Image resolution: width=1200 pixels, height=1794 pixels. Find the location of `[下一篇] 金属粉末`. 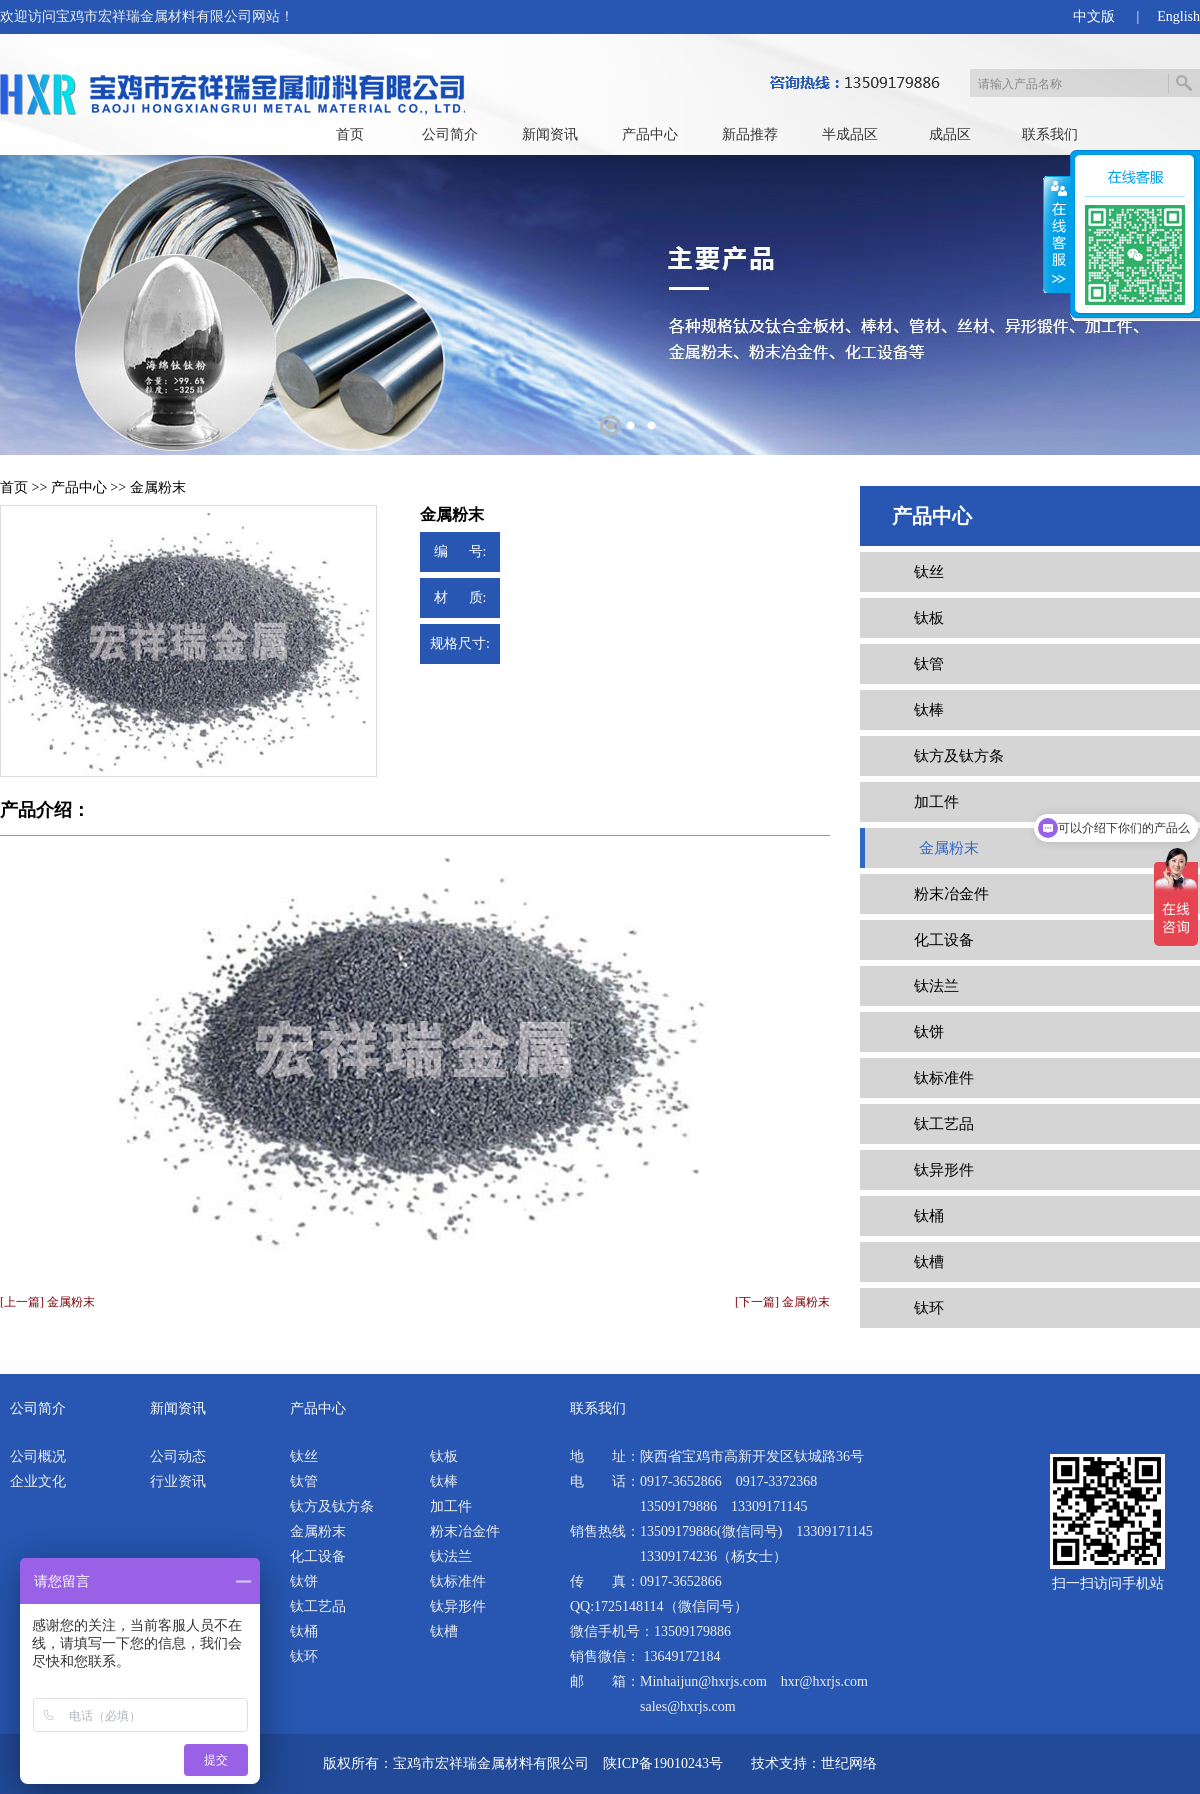

[下一篇] 金属粉末 is located at coordinates (782, 1302).